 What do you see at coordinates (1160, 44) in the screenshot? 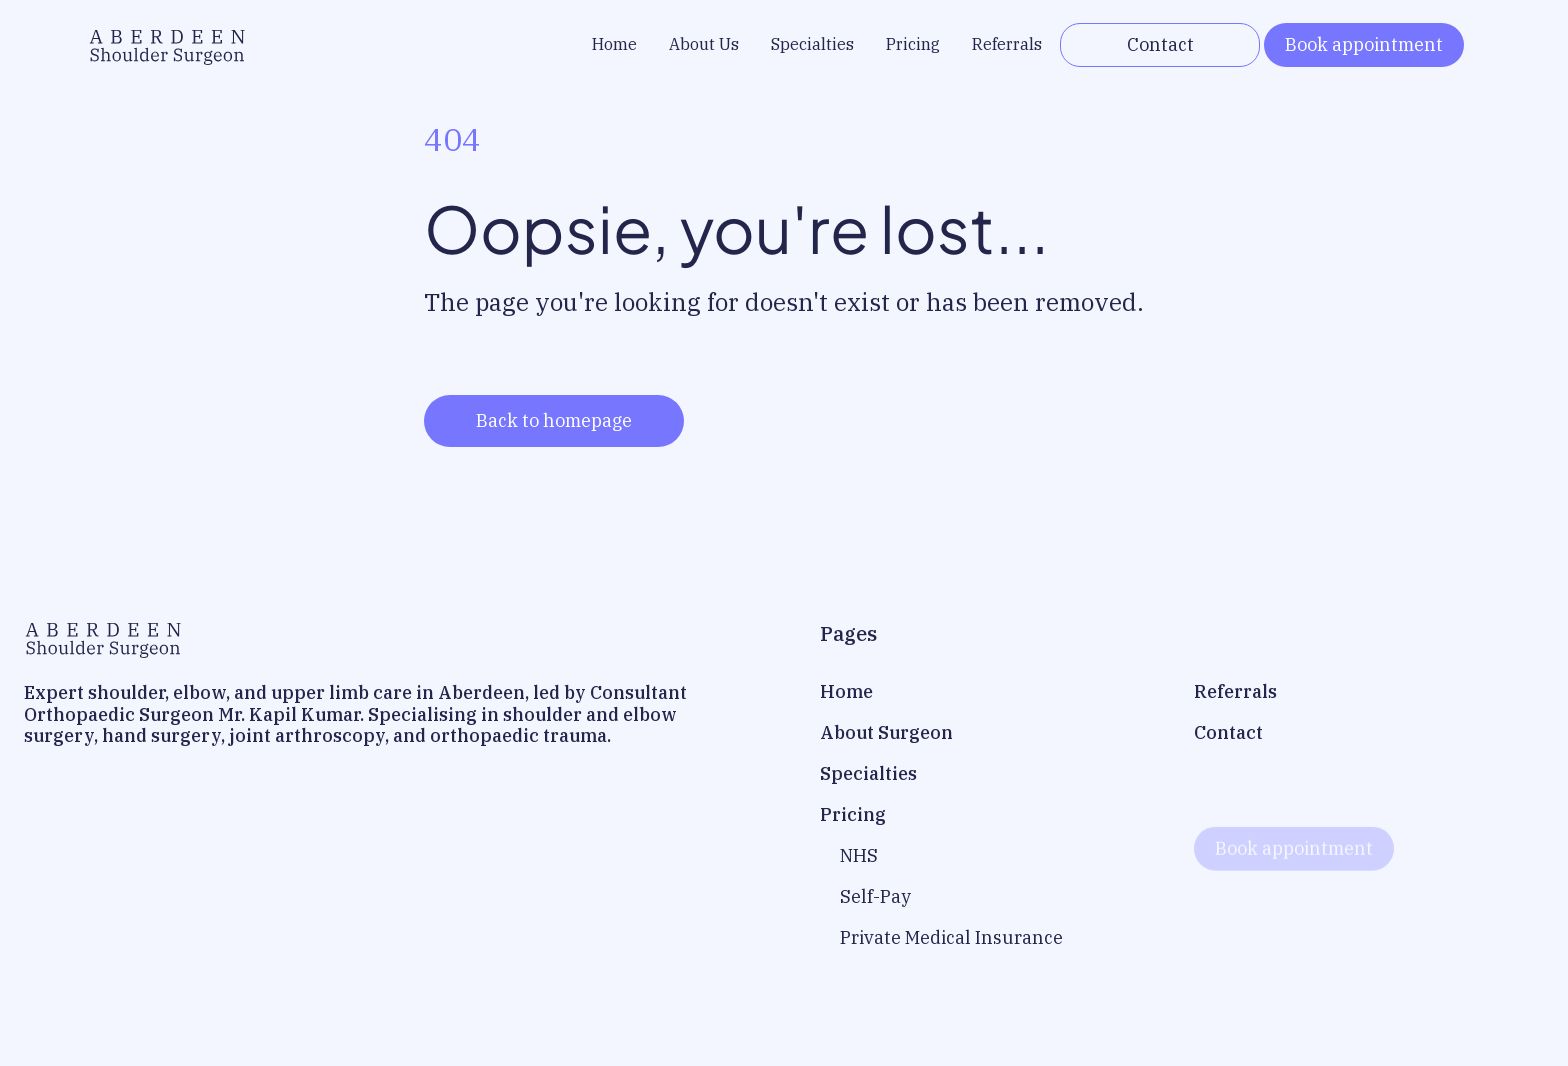
I see `Contact` at bounding box center [1160, 44].